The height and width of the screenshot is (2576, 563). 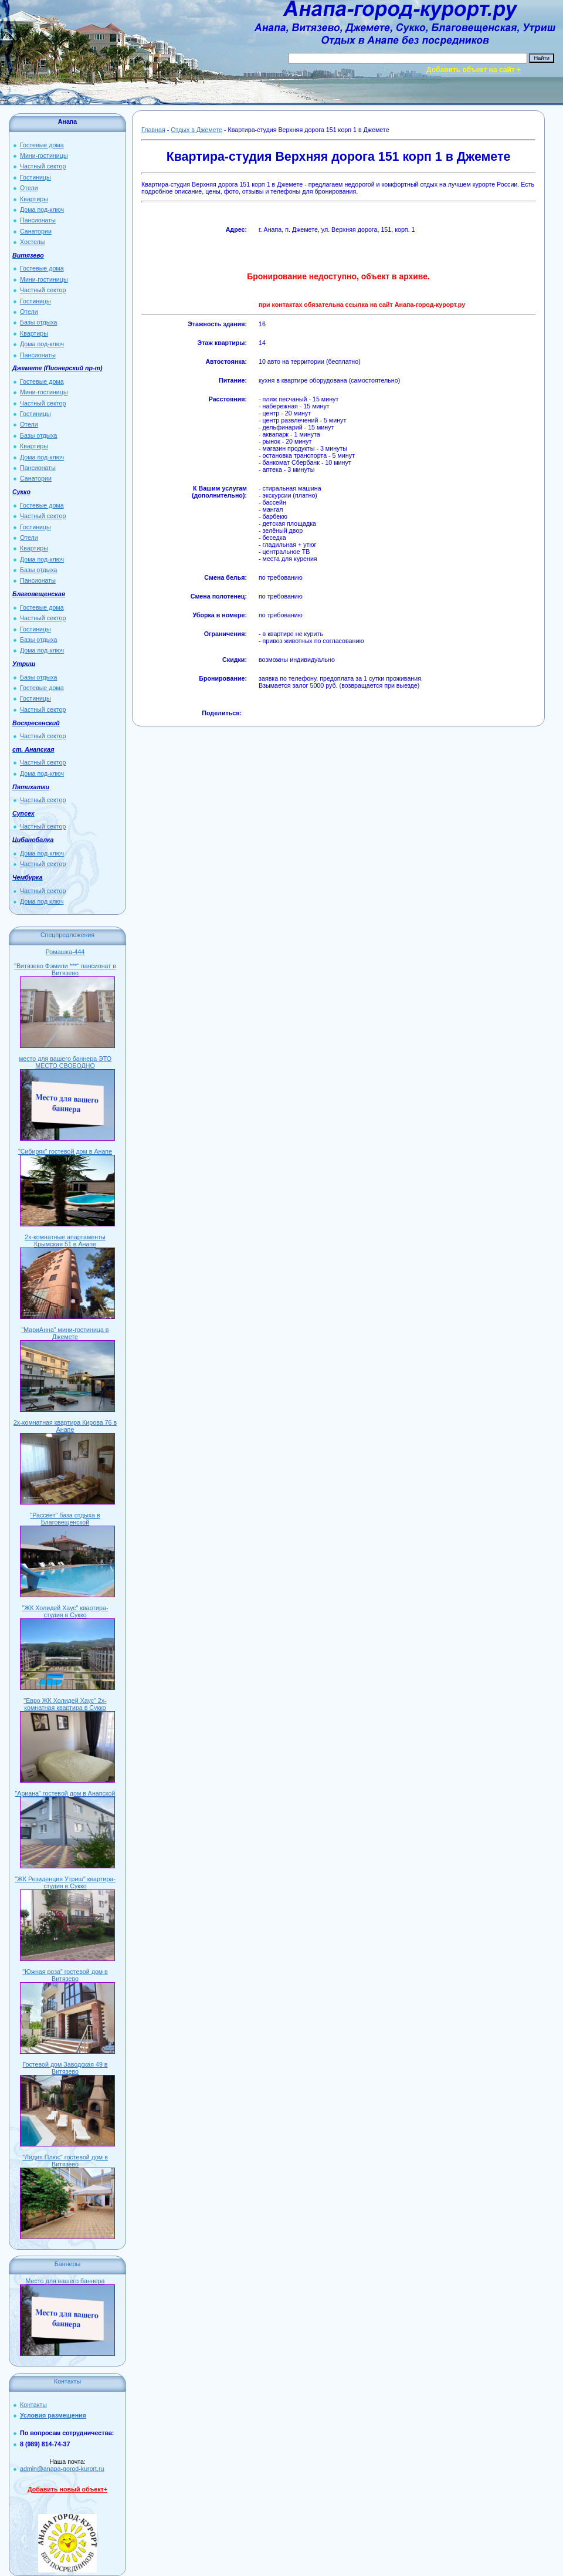 What do you see at coordinates (65, 1611) in the screenshot?
I see `"ЖК Холидей Хаус" квартира-студия в Сукко` at bounding box center [65, 1611].